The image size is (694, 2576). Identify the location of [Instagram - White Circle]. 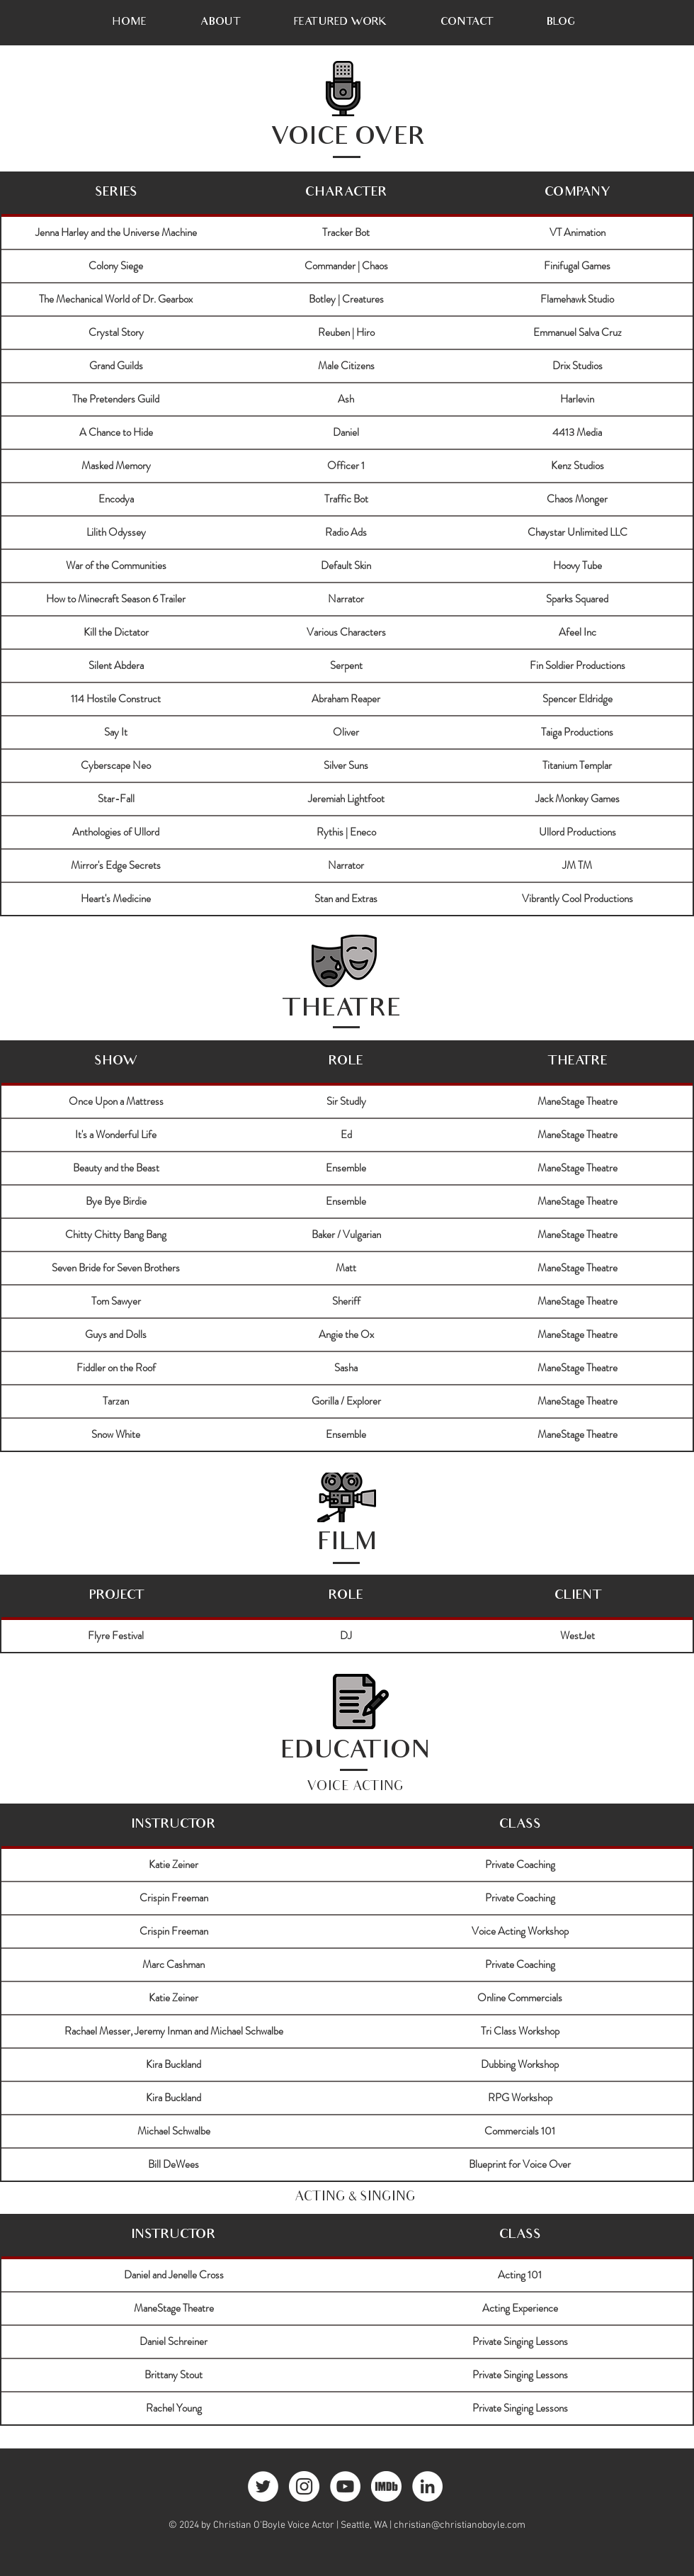
(304, 2486).